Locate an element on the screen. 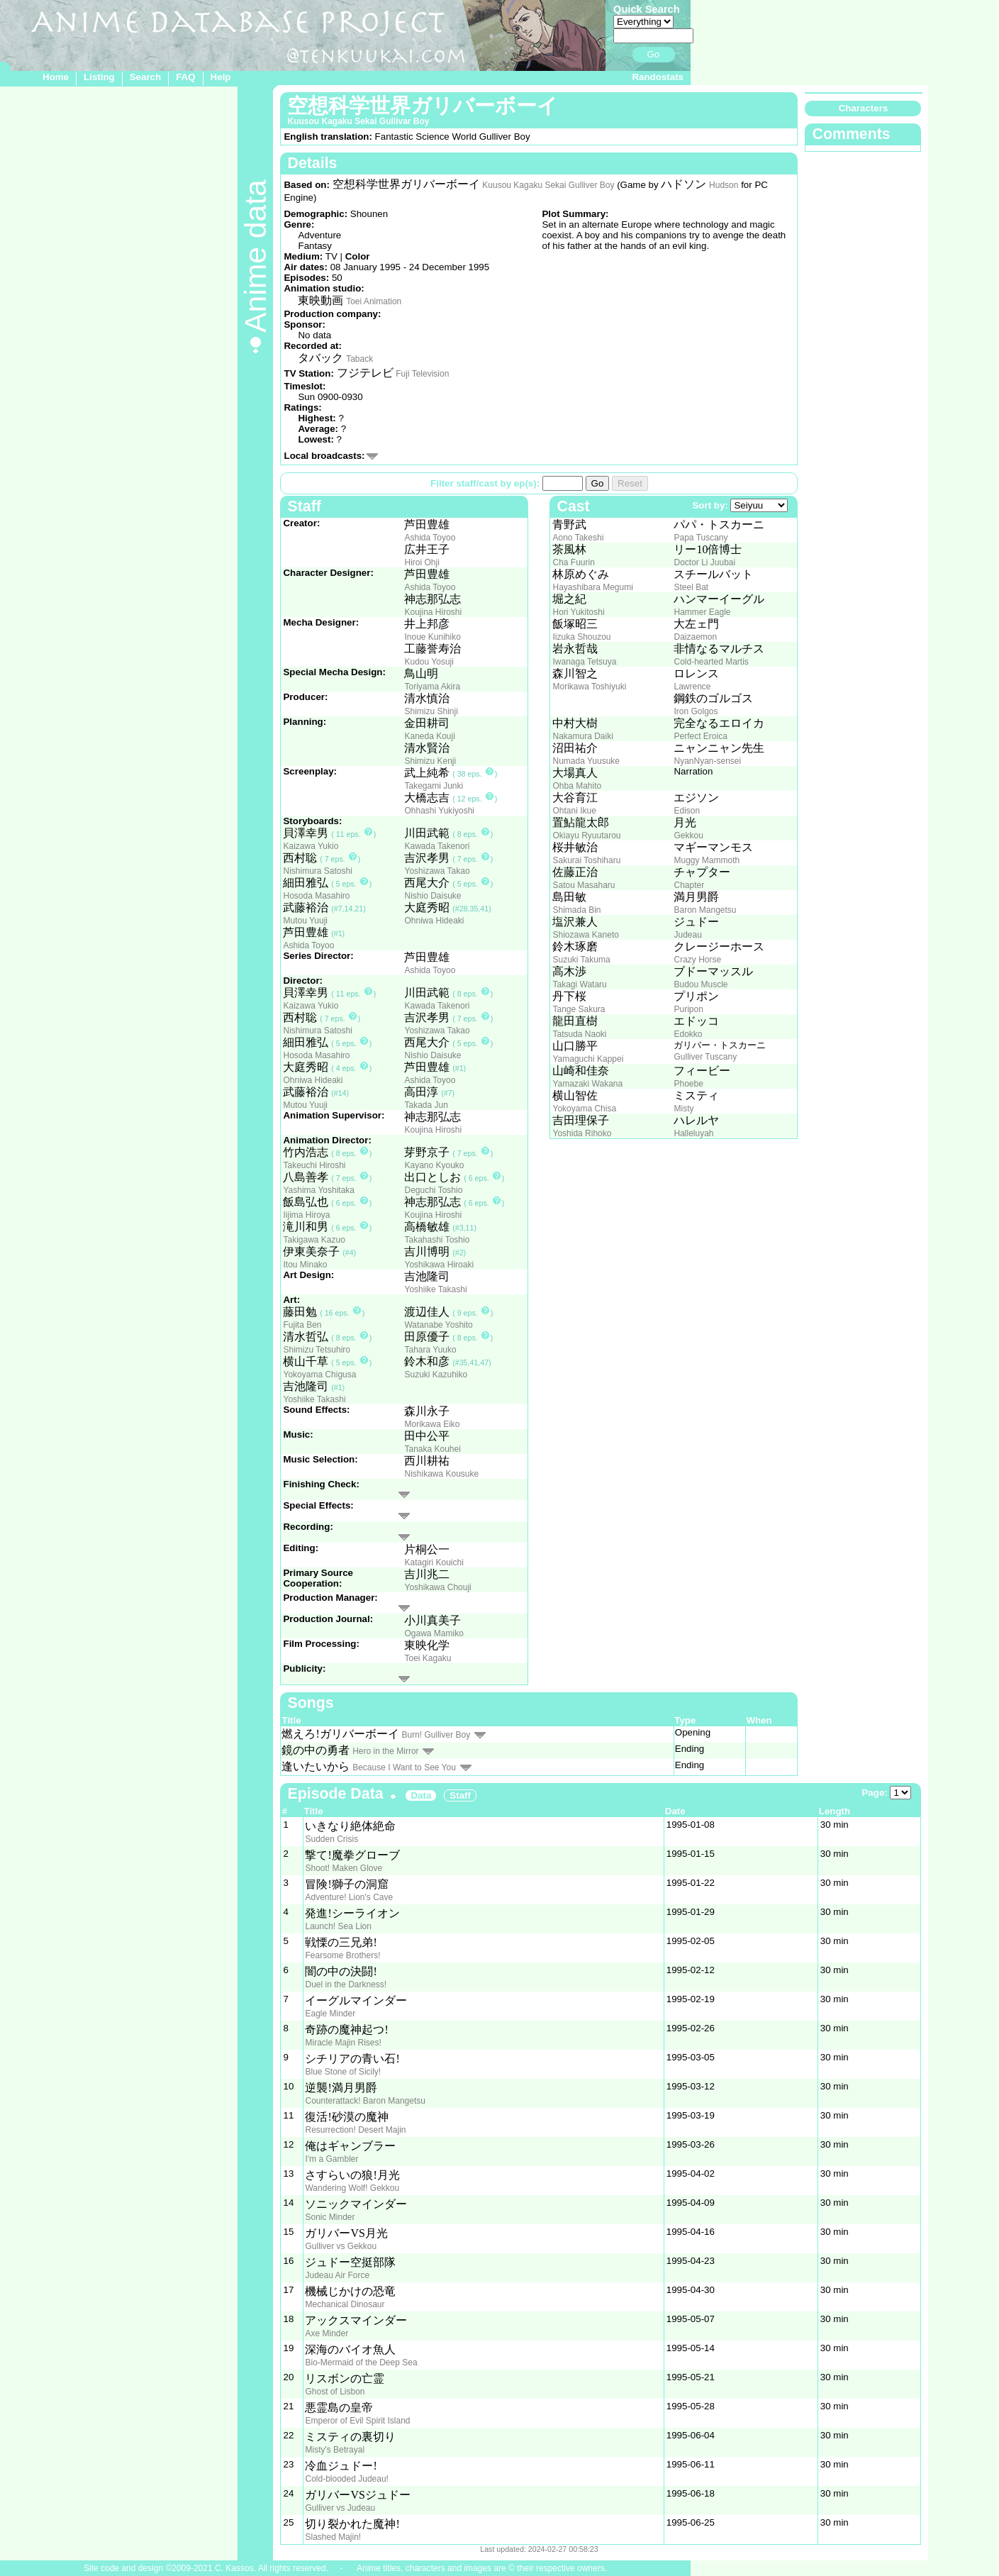 Image resolution: width=999 pixels, height=2576 pixels. Ohniwa Hideaki is located at coordinates (434, 921).